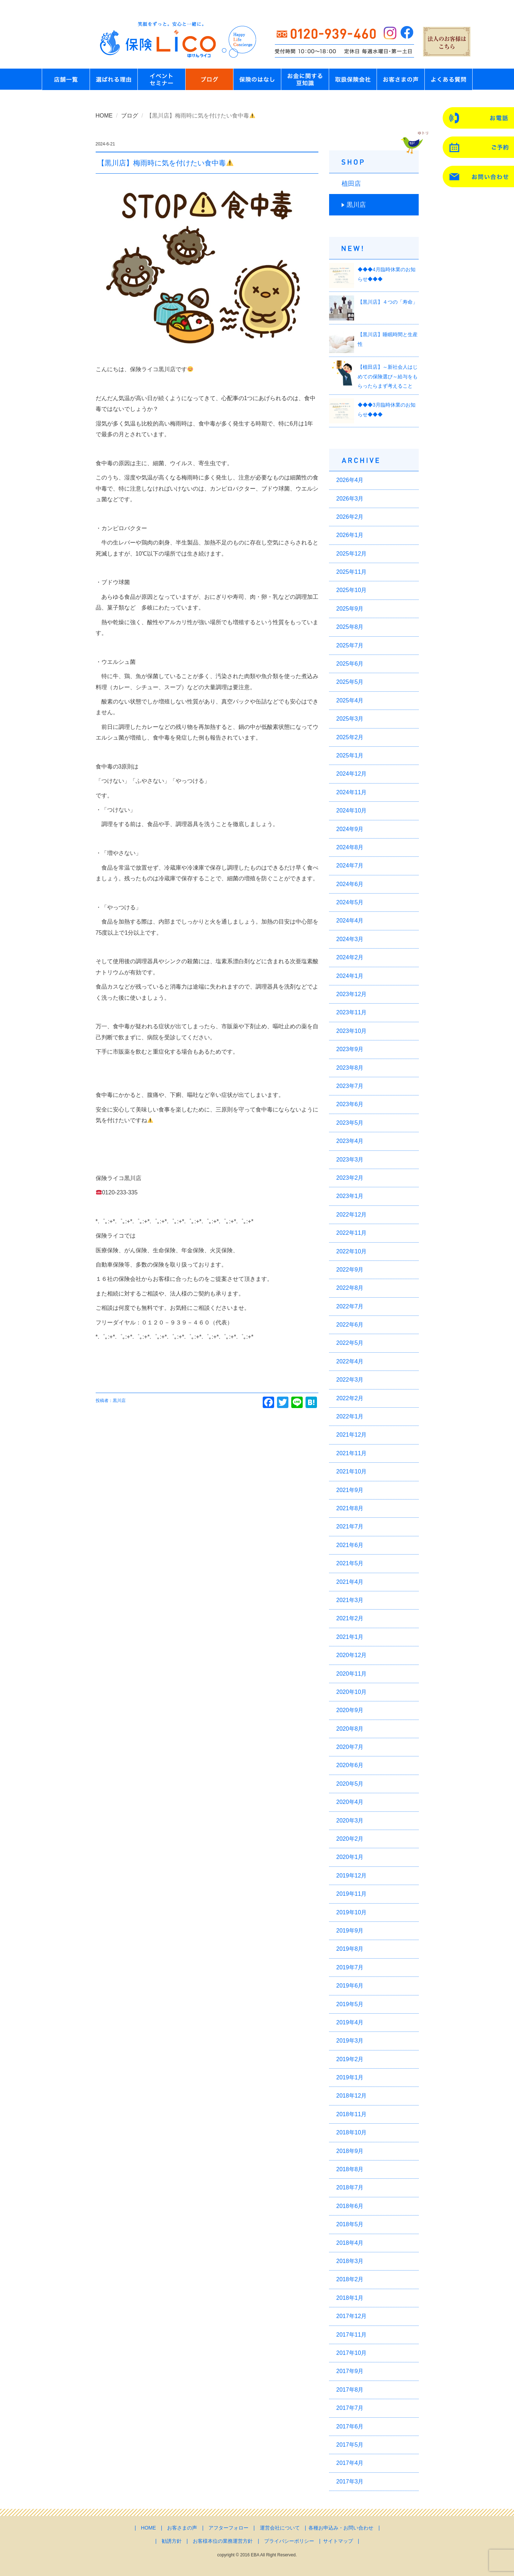  Describe the element at coordinates (350, 2463) in the screenshot. I see `2017年4月` at that location.